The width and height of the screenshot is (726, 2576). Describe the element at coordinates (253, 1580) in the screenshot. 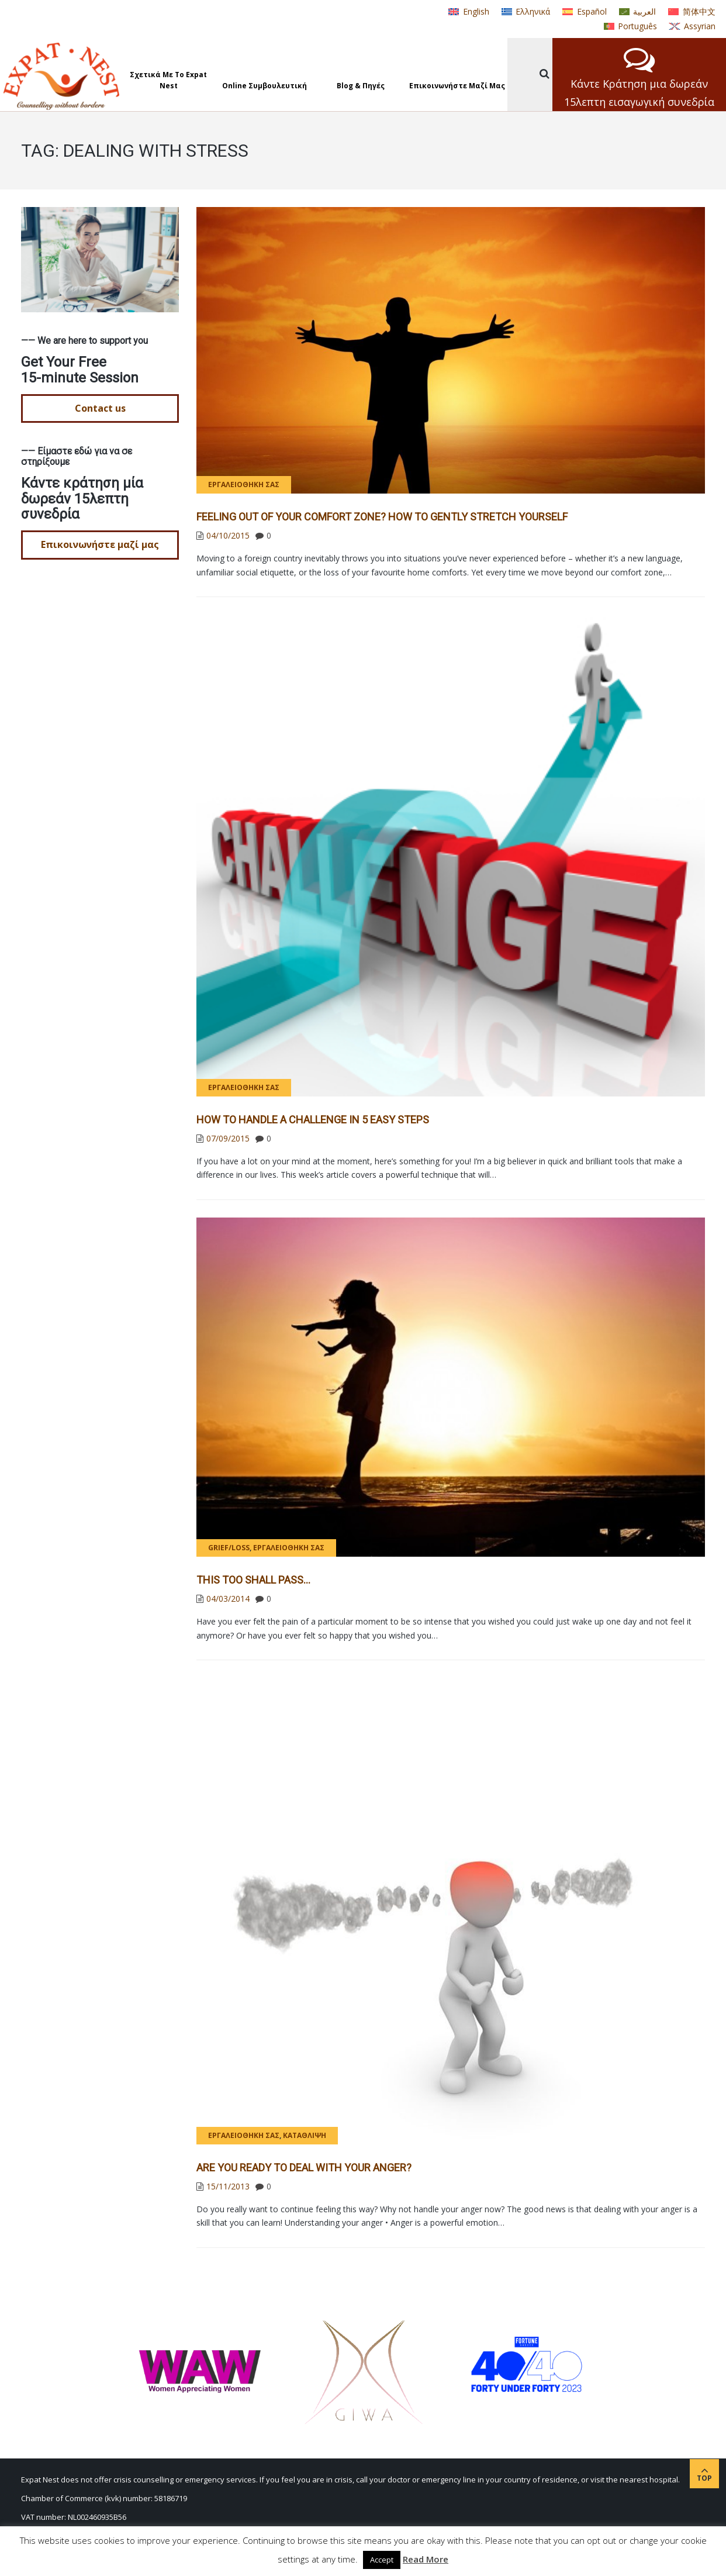

I see `This too shall pass…` at that location.